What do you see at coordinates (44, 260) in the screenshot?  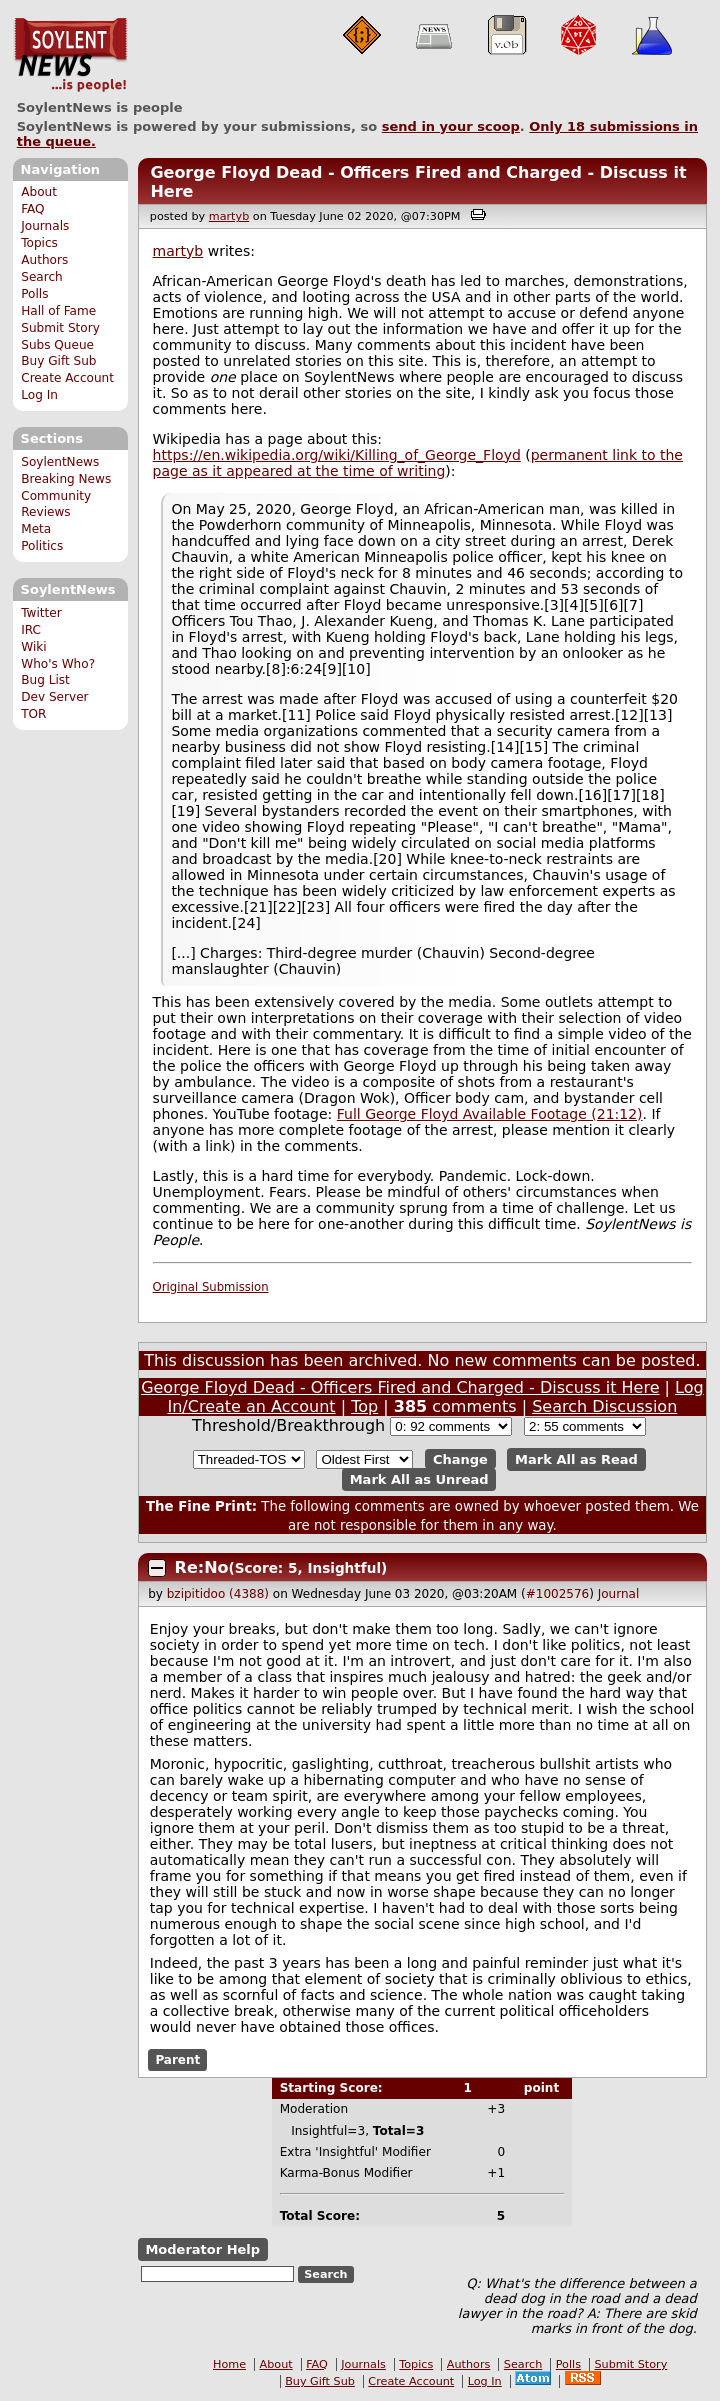 I see `Authors` at bounding box center [44, 260].